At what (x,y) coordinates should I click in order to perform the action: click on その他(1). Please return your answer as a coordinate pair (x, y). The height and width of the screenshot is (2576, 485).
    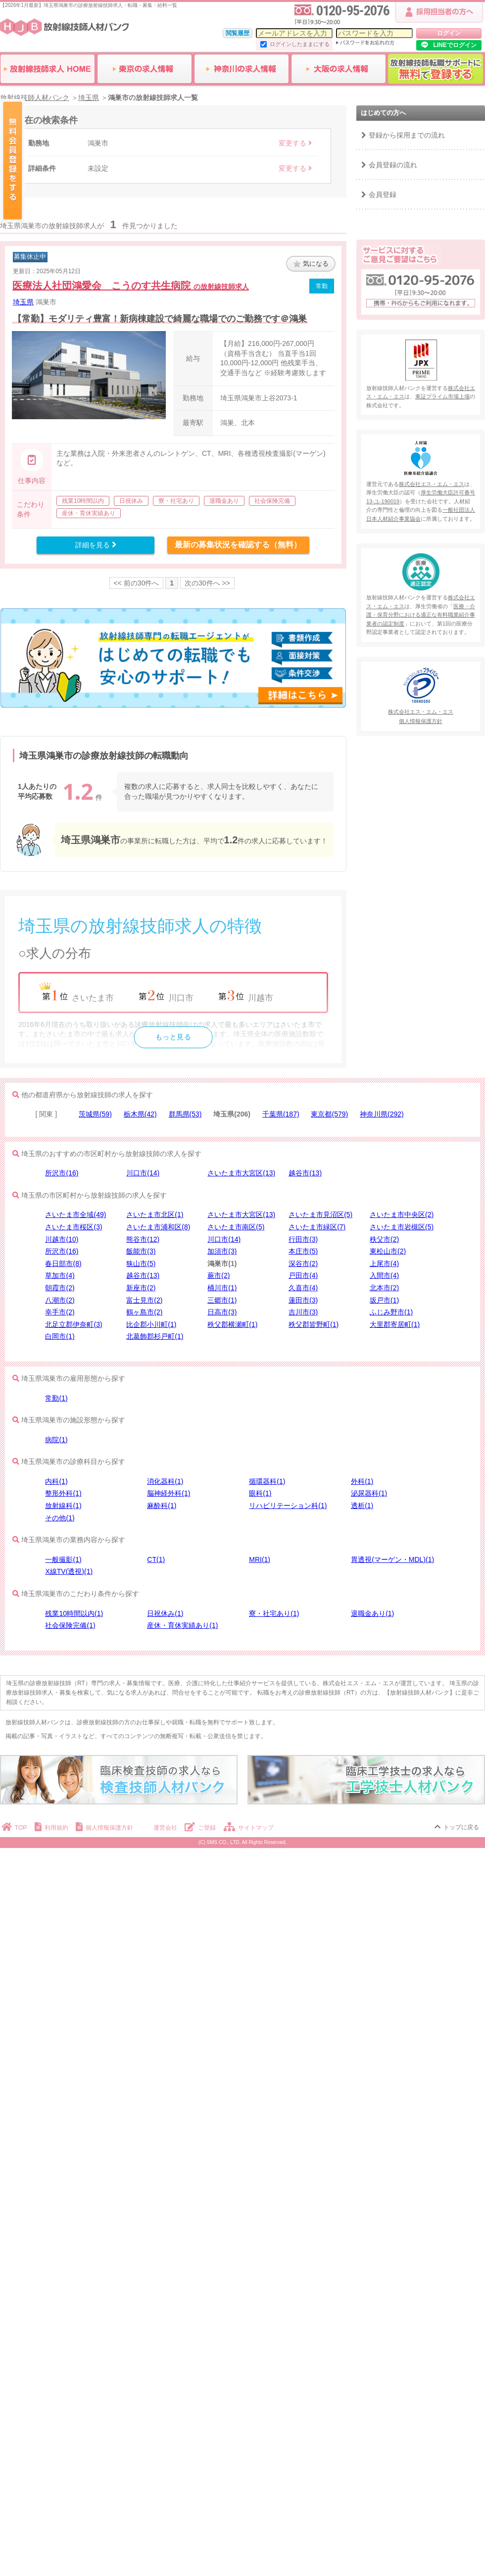
    Looking at the image, I should click on (59, 1518).